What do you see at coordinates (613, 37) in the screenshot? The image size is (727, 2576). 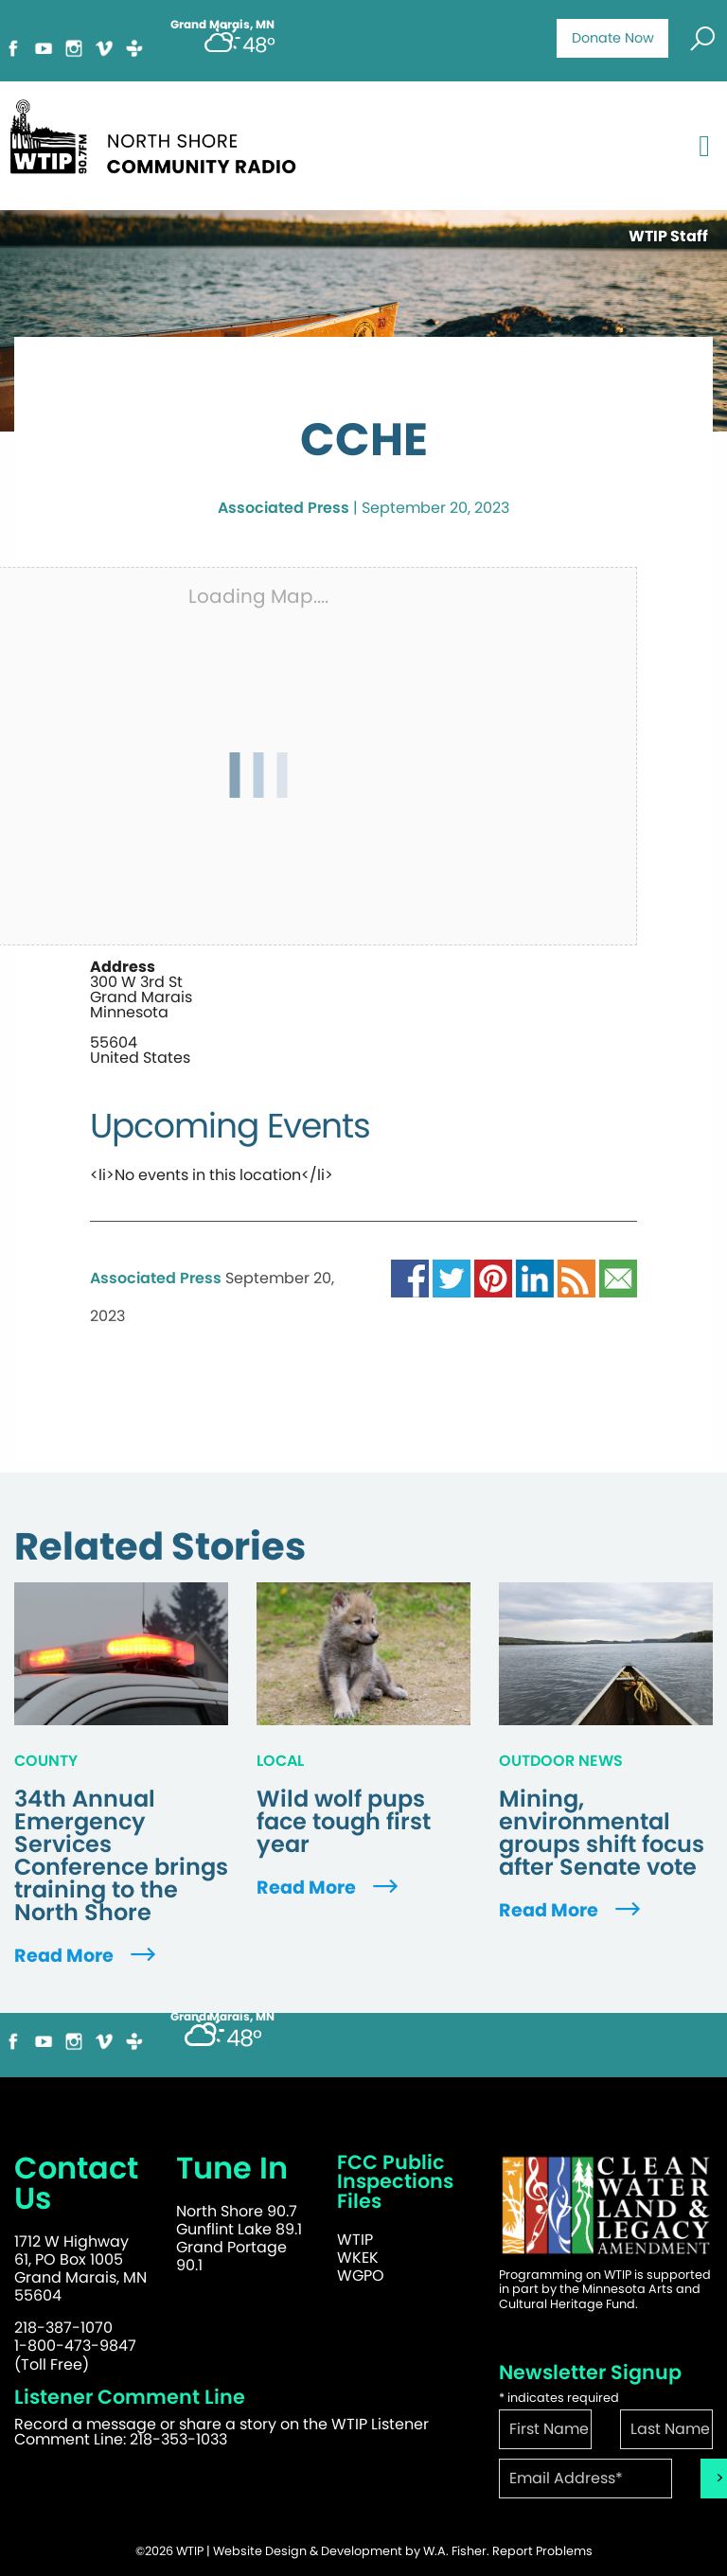 I see `Donate Now` at bounding box center [613, 37].